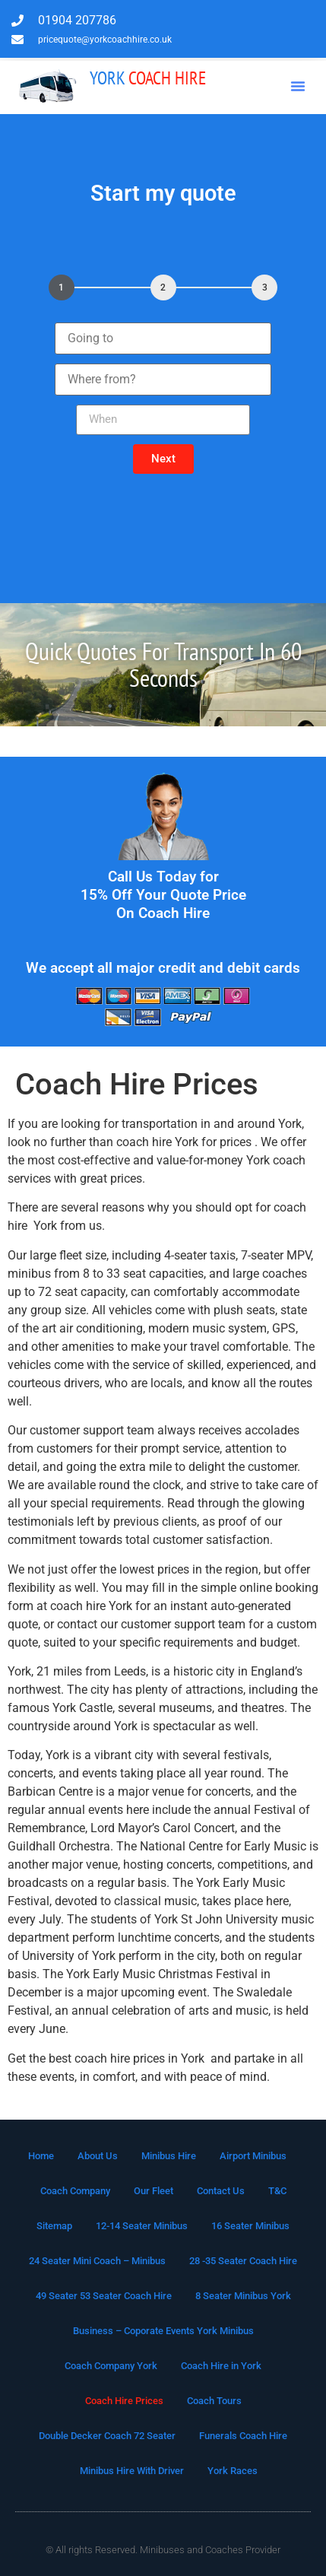 This screenshot has width=326, height=2576. What do you see at coordinates (221, 2365) in the screenshot?
I see `Coach Hire in York` at bounding box center [221, 2365].